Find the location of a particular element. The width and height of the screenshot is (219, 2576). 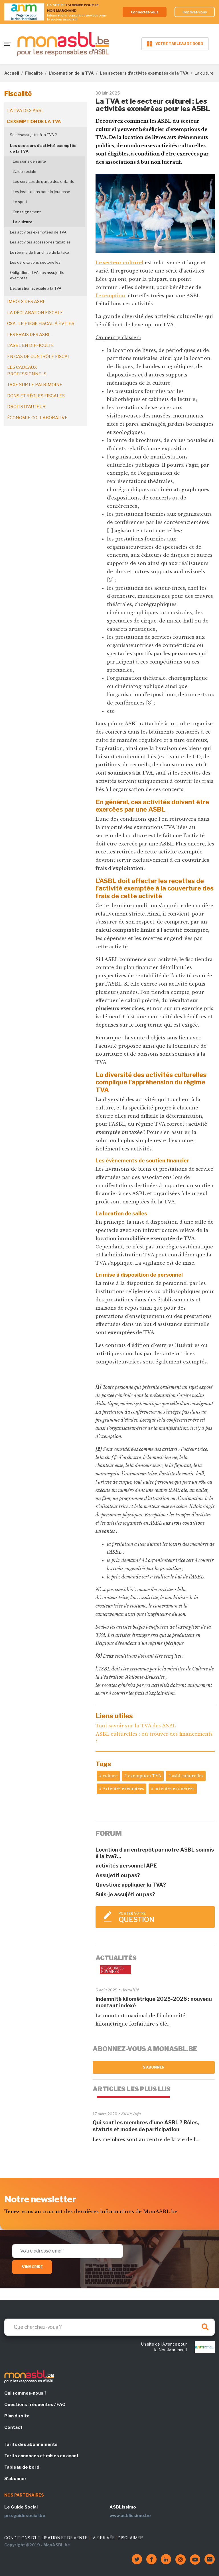

Contact is located at coordinates (13, 2427).